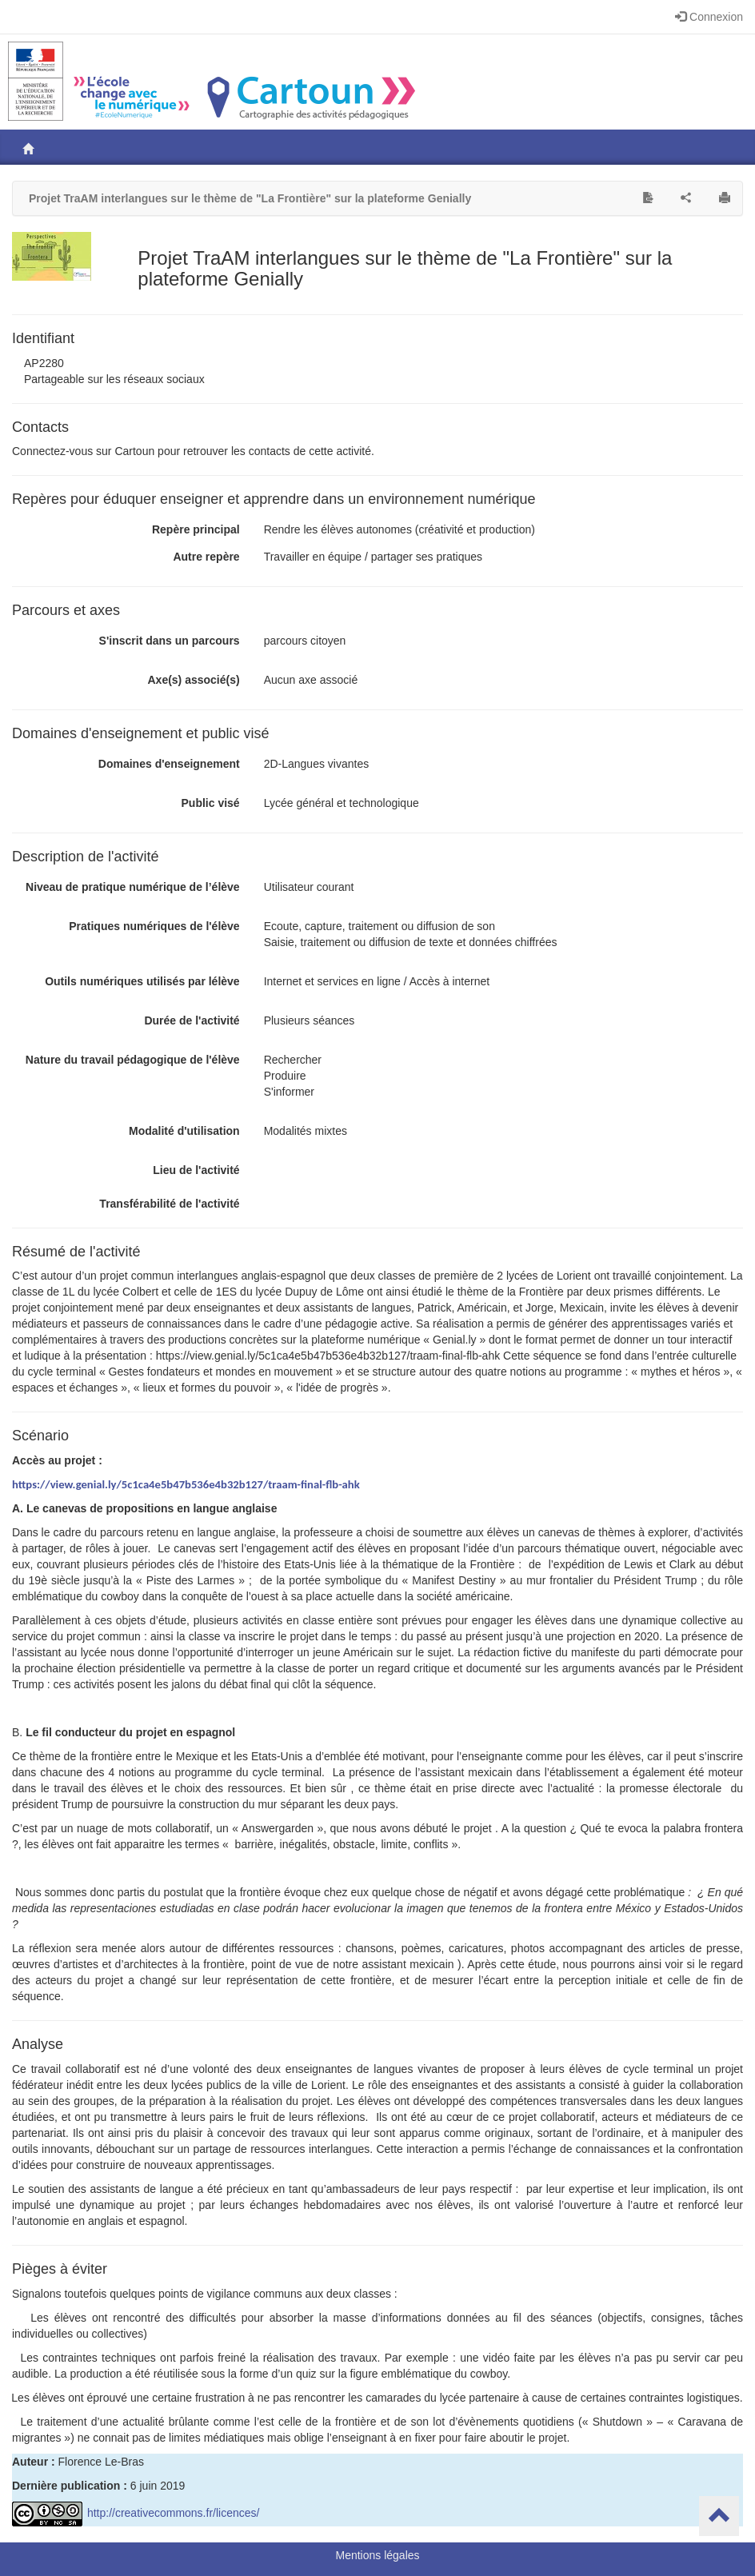 The height and width of the screenshot is (2576, 755). Describe the element at coordinates (133, 1059) in the screenshot. I see `Nature du travail pédagogique de l'élève` at that location.